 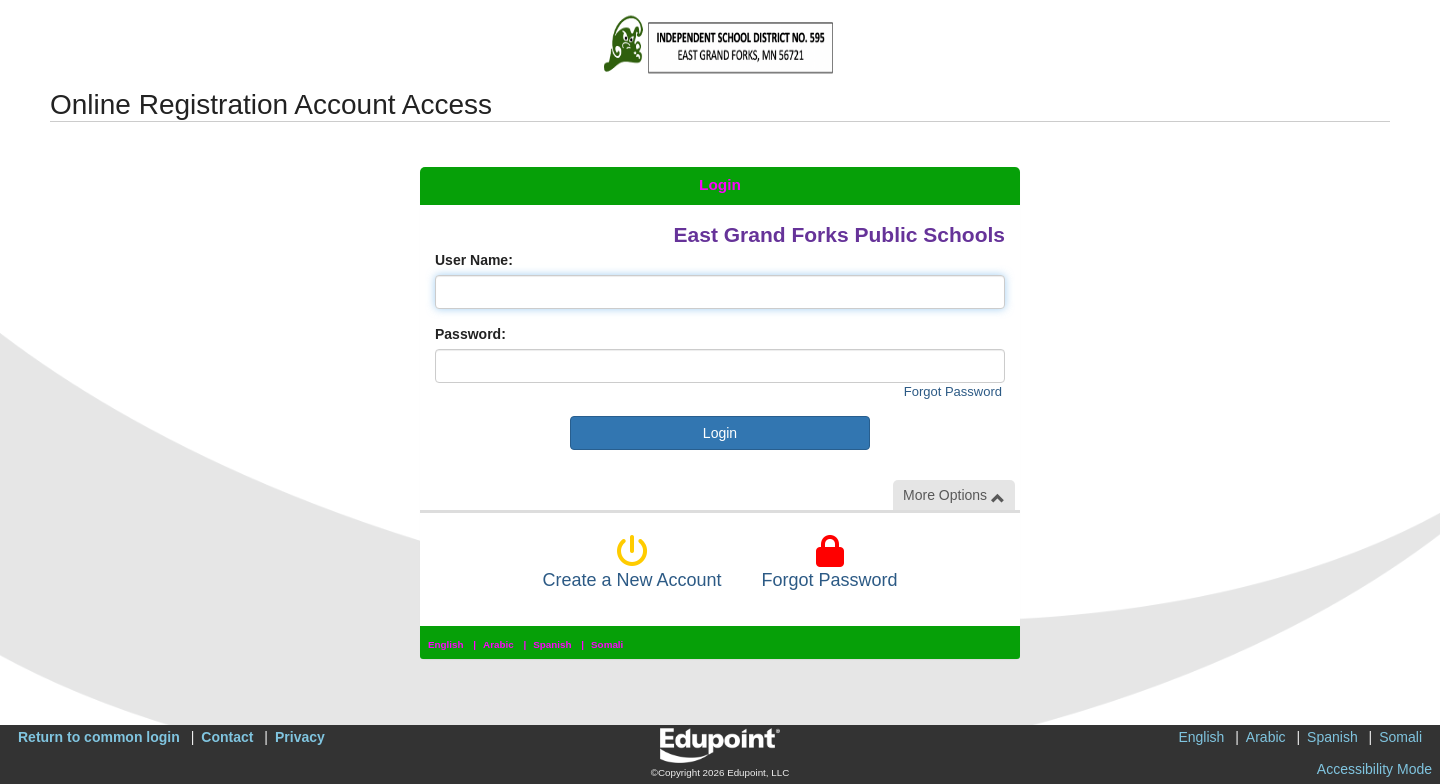 What do you see at coordinates (470, 334) in the screenshot?
I see `Password:` at bounding box center [470, 334].